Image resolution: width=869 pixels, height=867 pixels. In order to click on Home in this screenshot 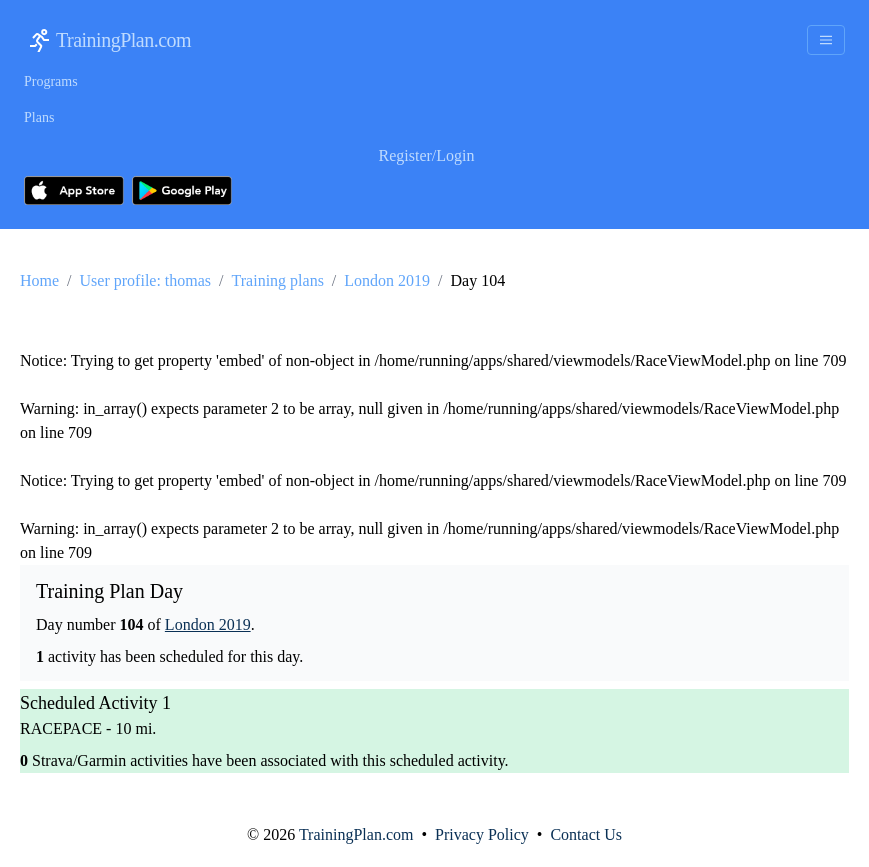, I will do `click(39, 280)`.